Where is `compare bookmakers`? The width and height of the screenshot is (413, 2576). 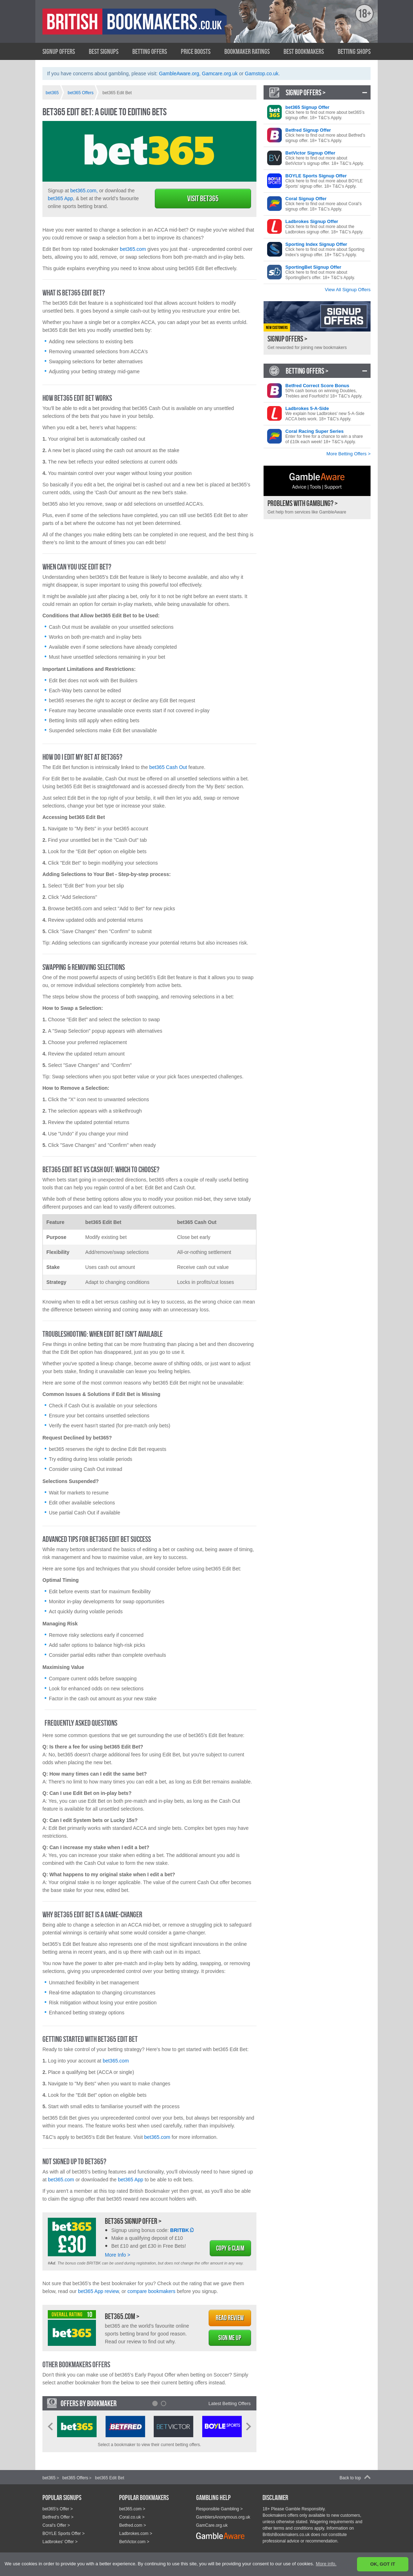 compare bookmakers is located at coordinates (151, 2291).